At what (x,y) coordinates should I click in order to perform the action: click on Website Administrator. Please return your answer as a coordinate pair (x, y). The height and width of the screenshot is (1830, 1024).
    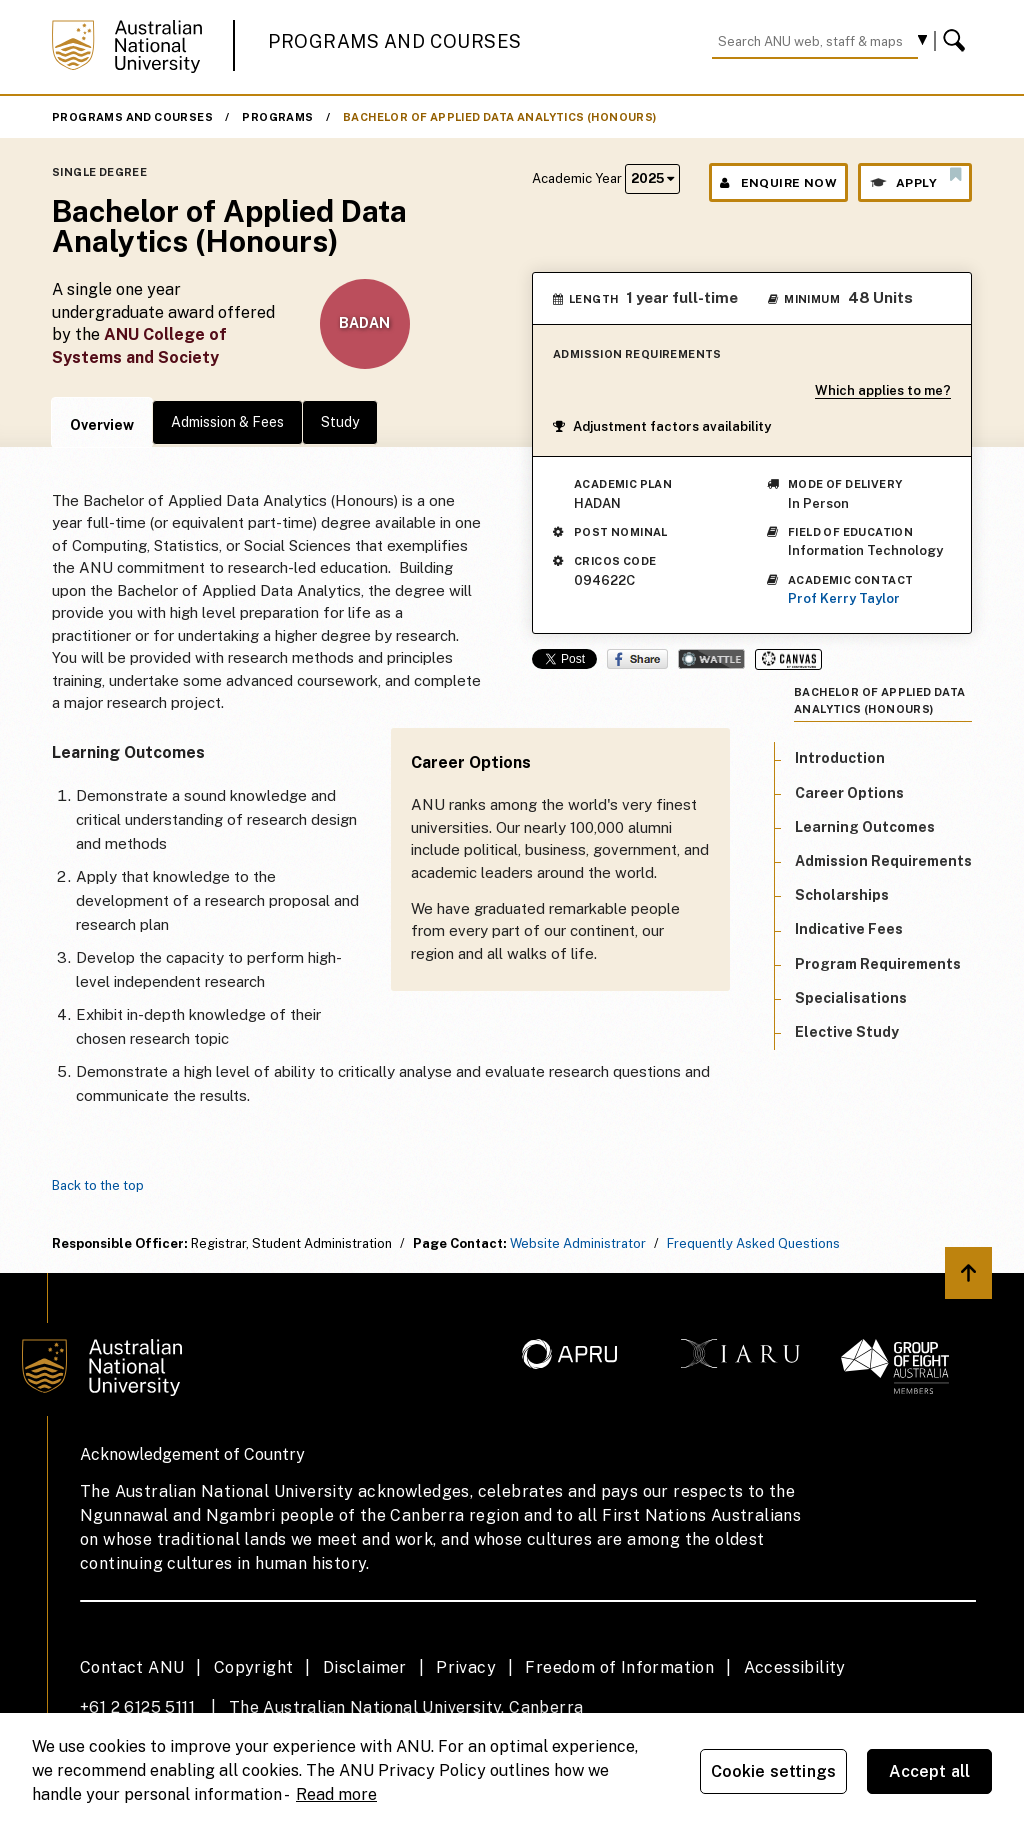
    Looking at the image, I should click on (578, 1243).